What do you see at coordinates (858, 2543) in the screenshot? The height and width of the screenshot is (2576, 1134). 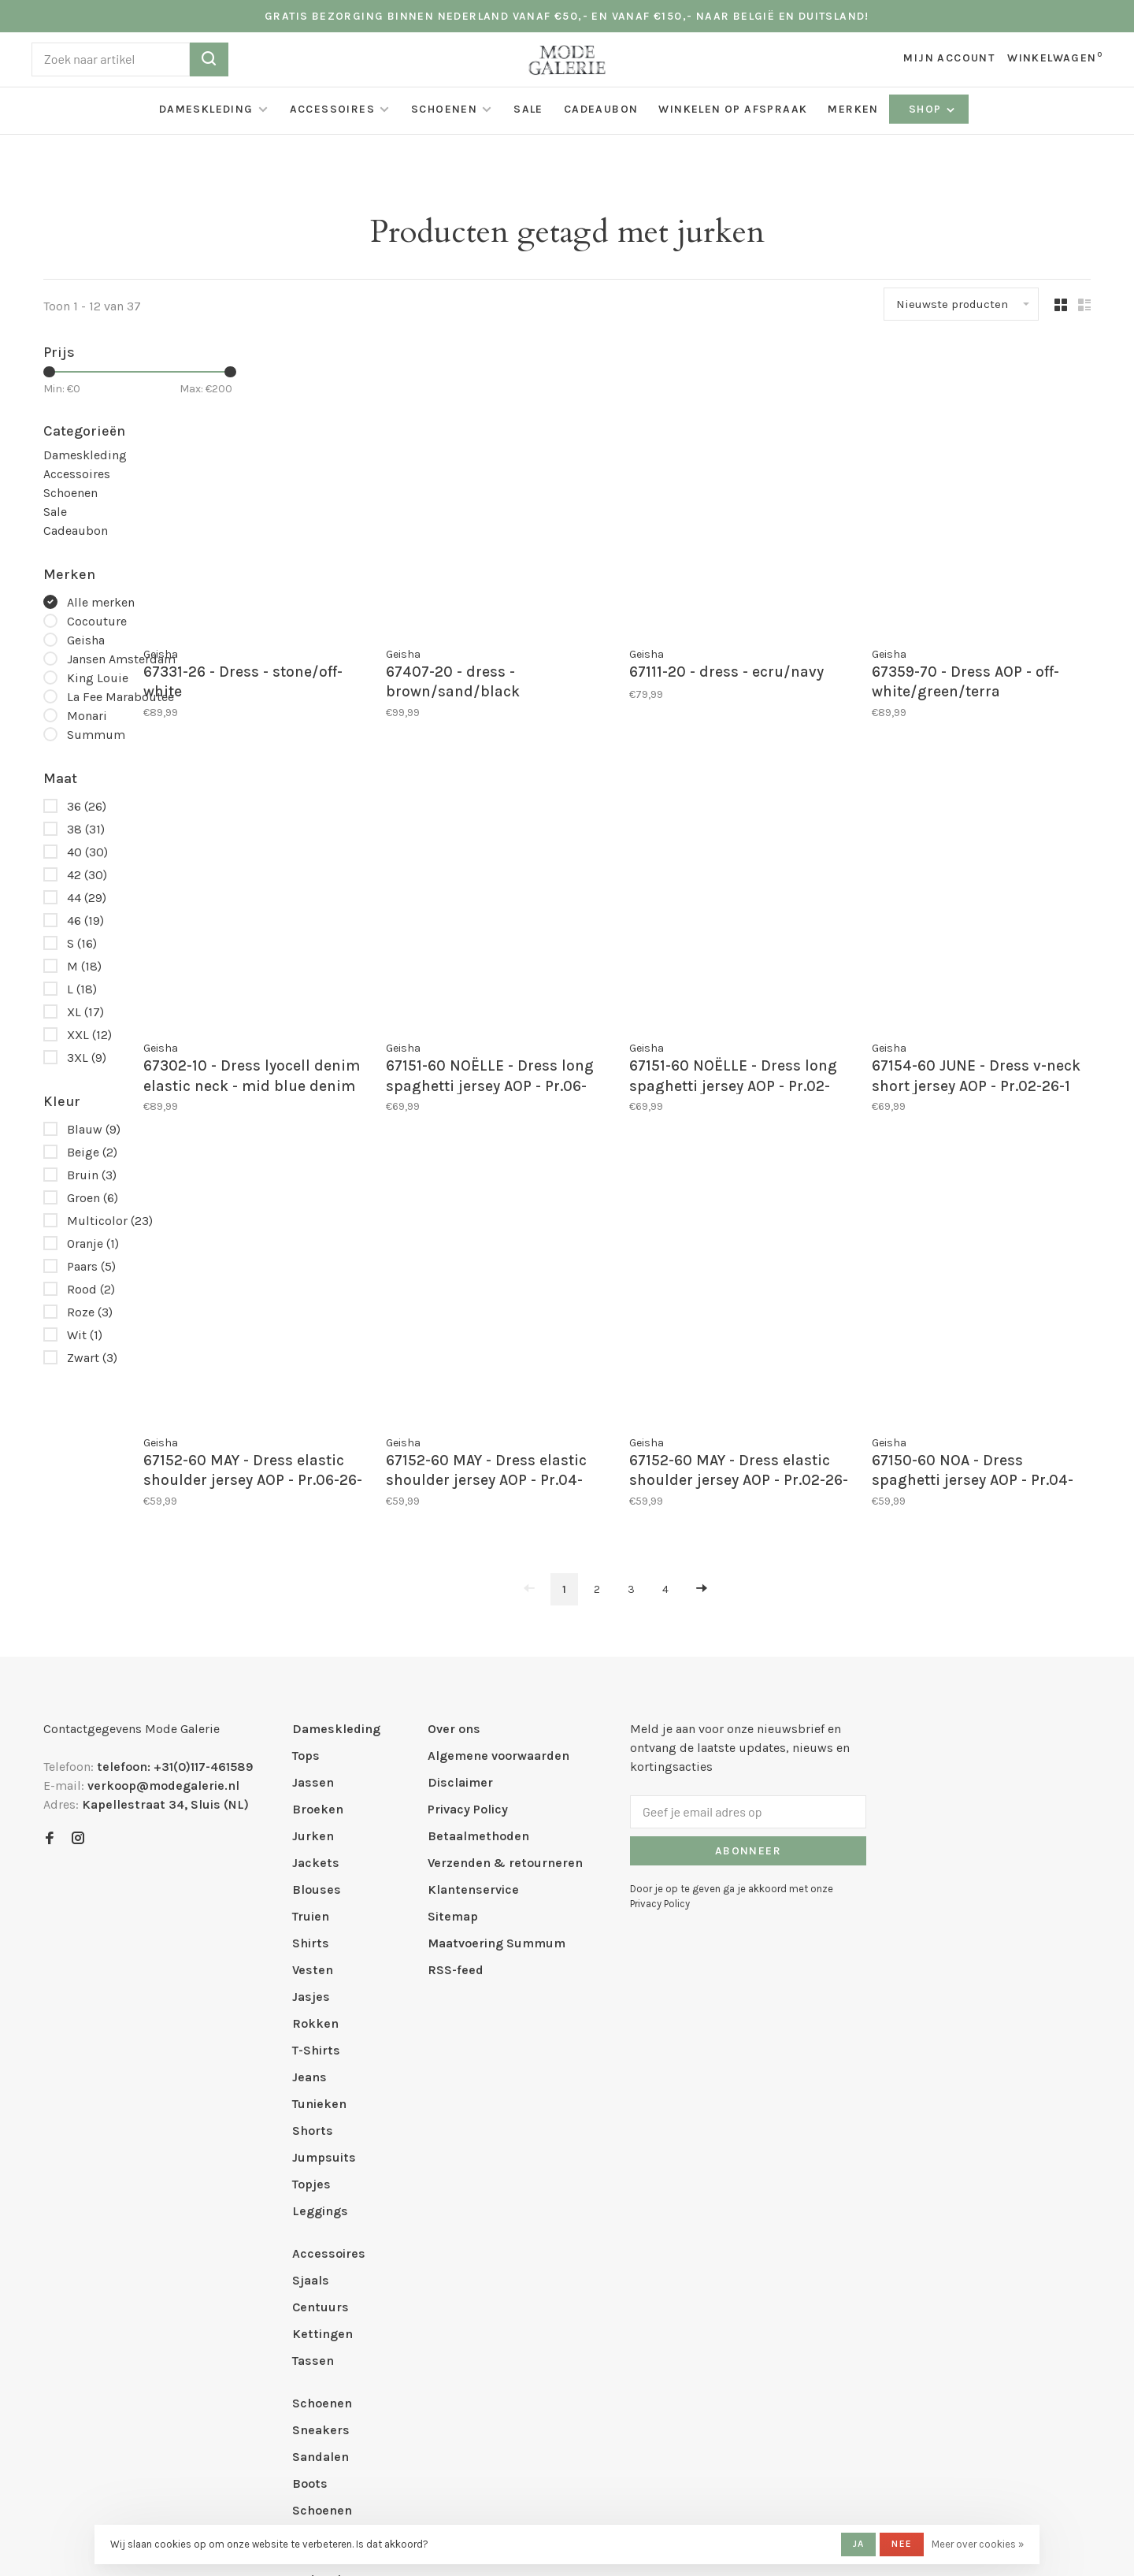 I see `Ja` at bounding box center [858, 2543].